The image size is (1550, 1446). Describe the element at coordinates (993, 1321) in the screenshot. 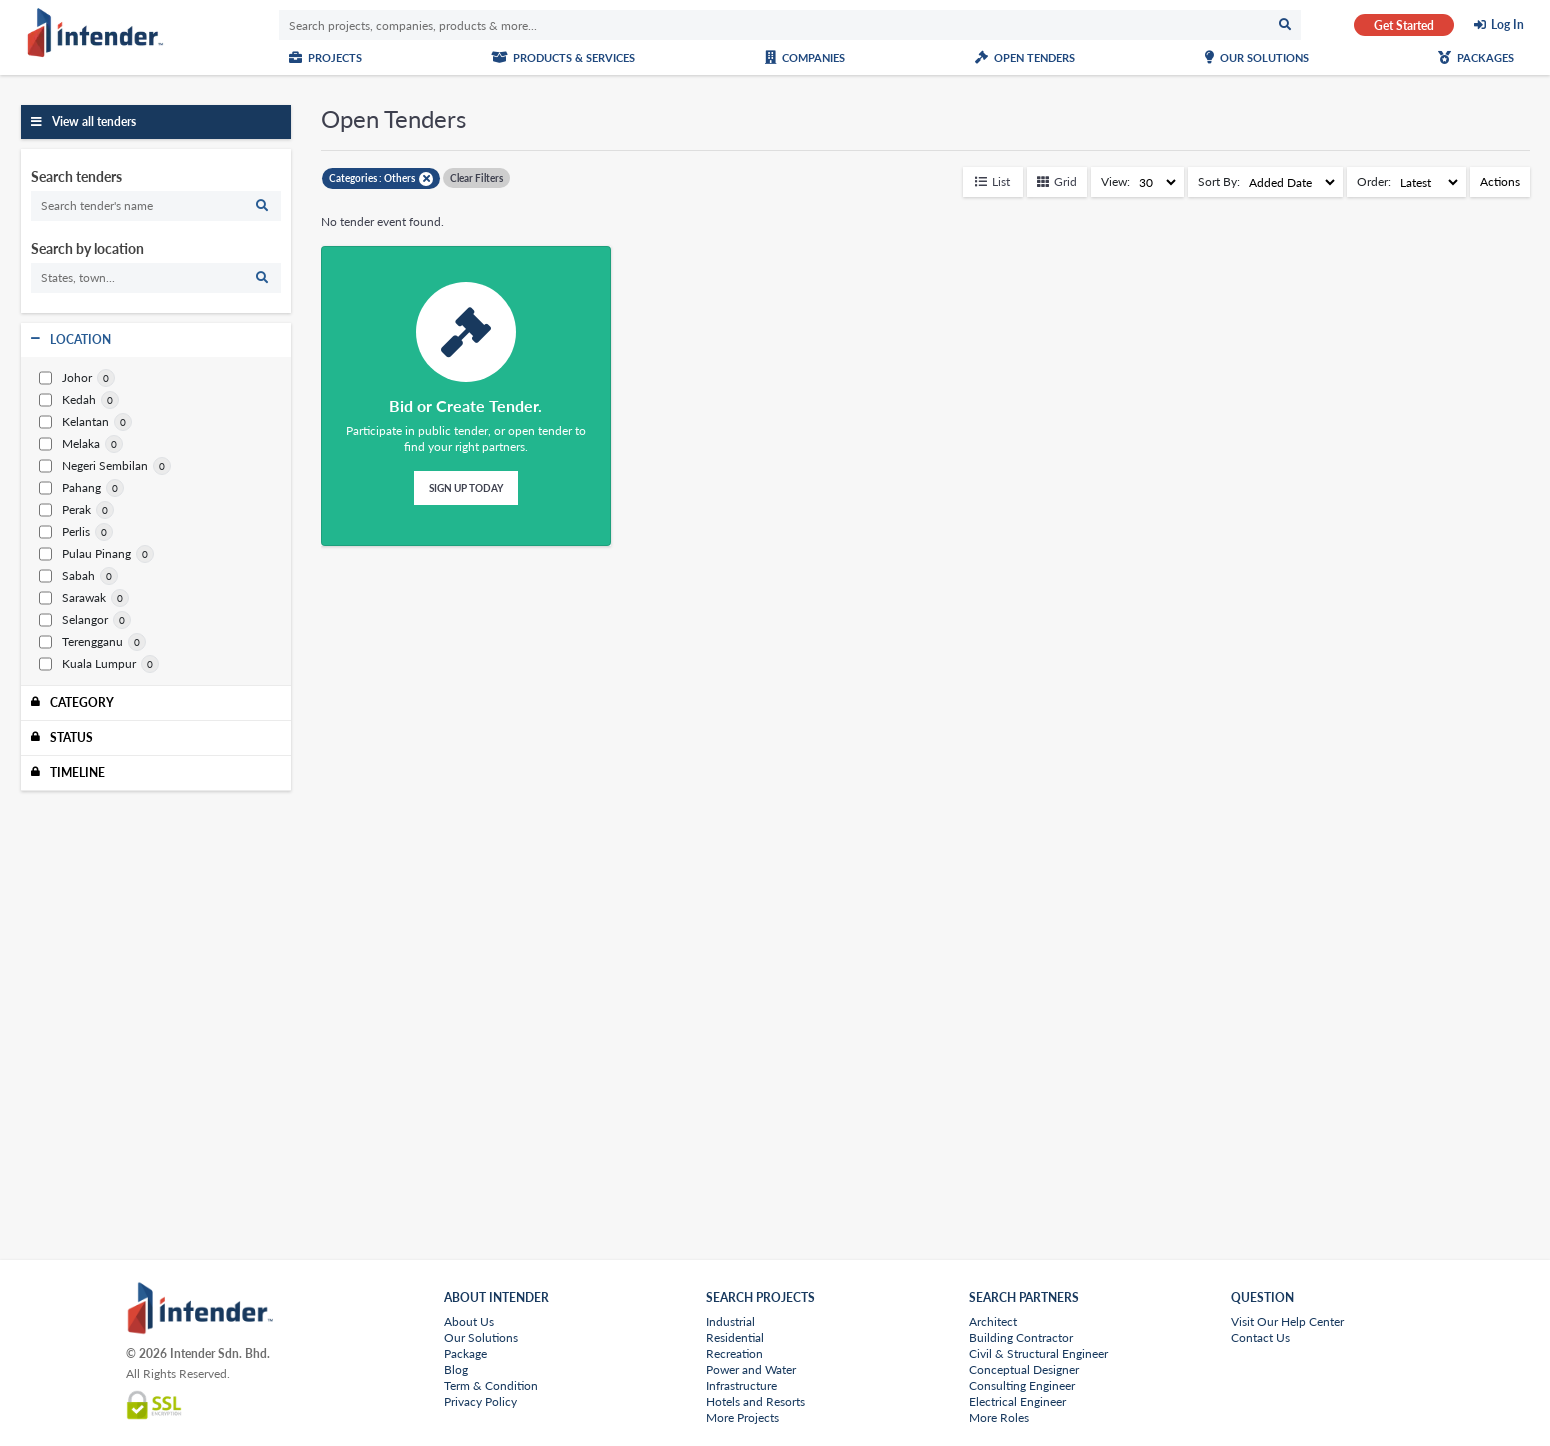

I see `Architect` at that location.